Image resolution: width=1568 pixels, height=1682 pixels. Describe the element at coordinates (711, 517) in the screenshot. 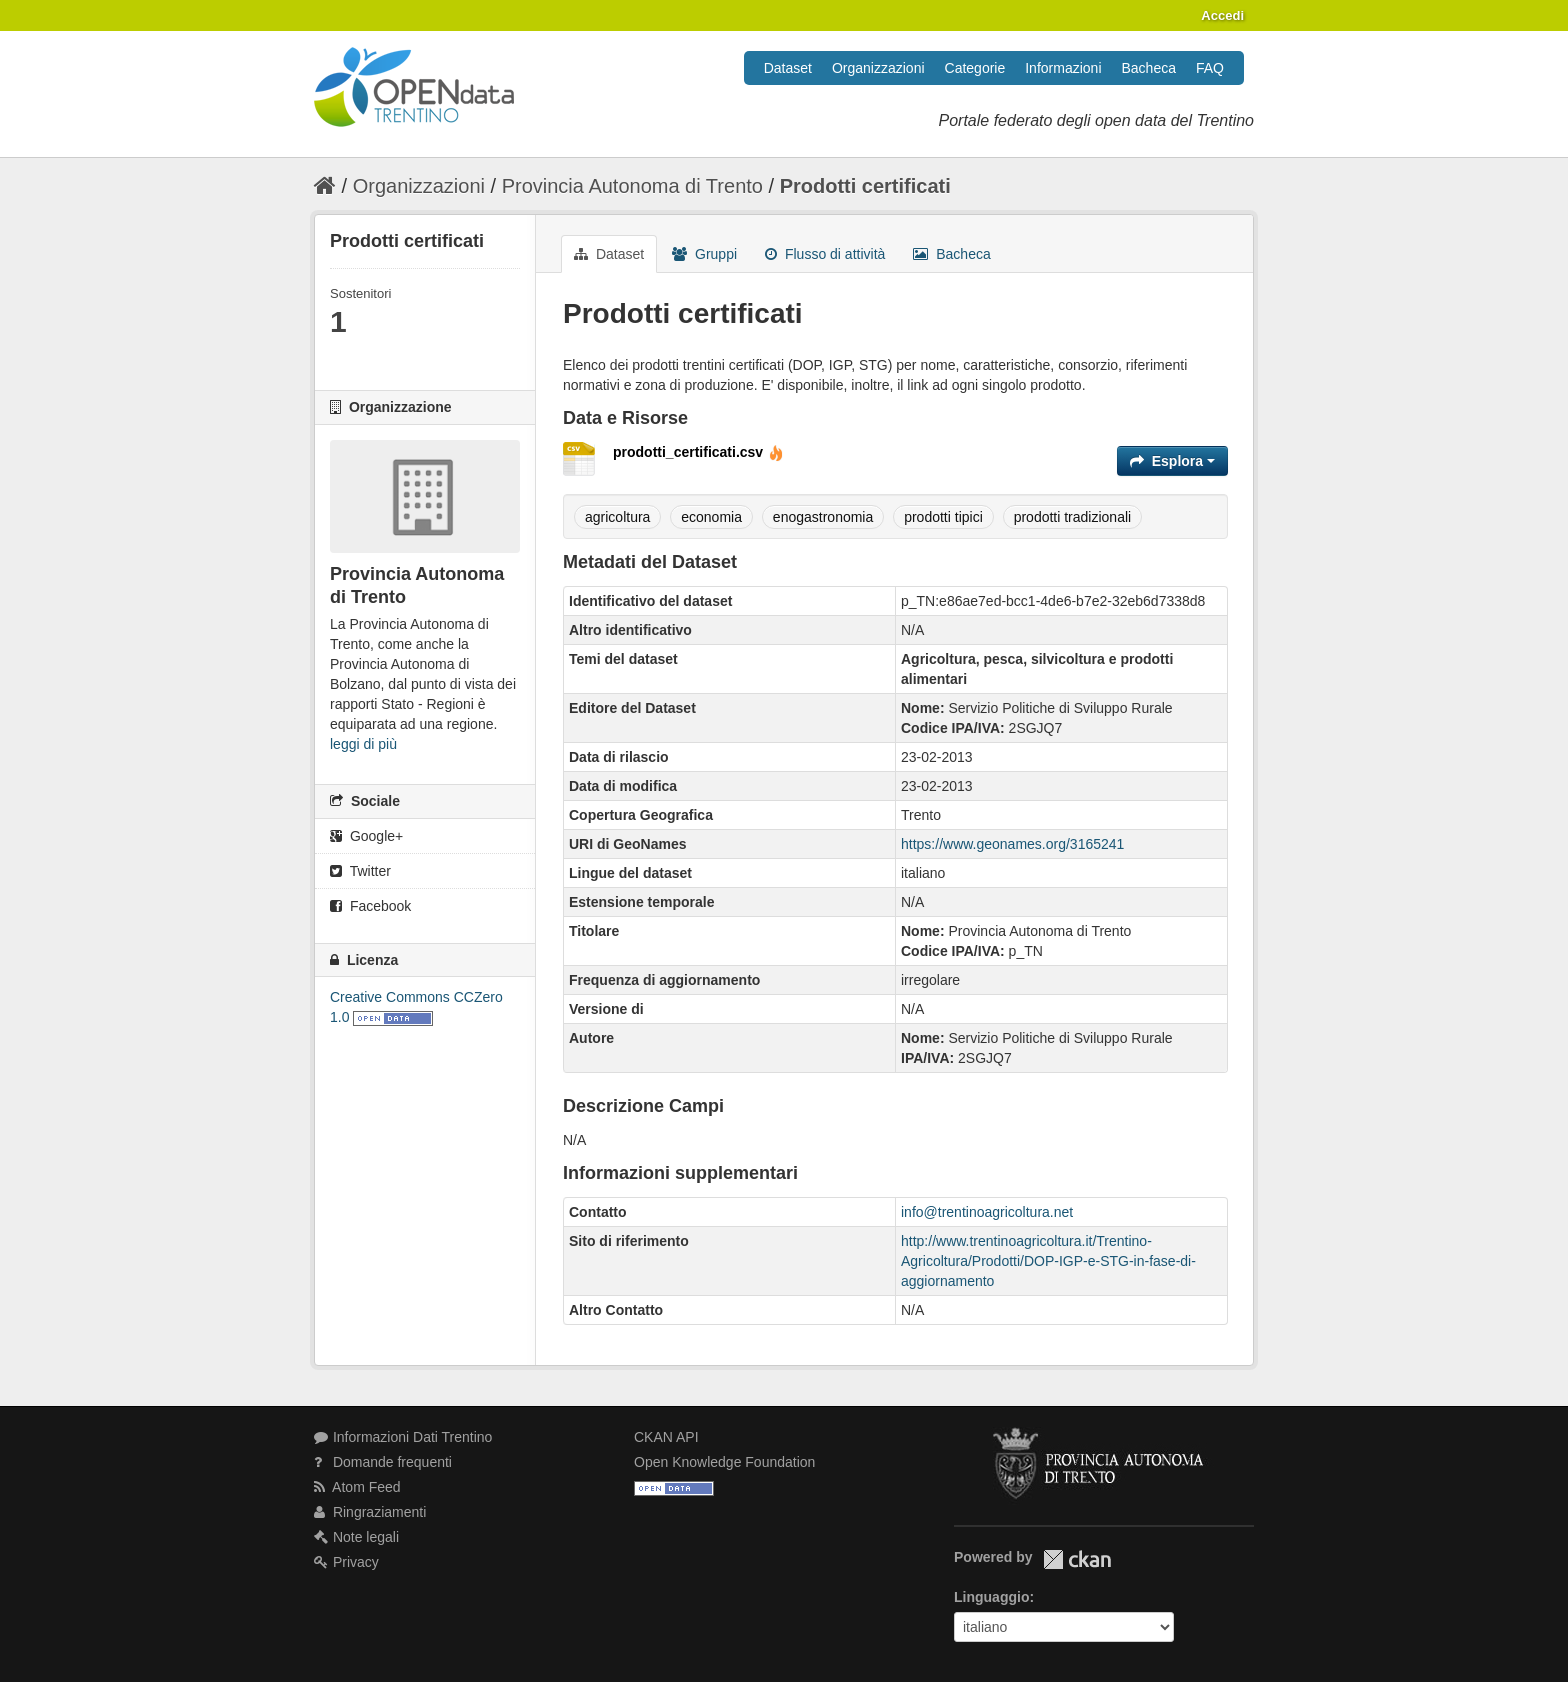

I see `economia` at that location.